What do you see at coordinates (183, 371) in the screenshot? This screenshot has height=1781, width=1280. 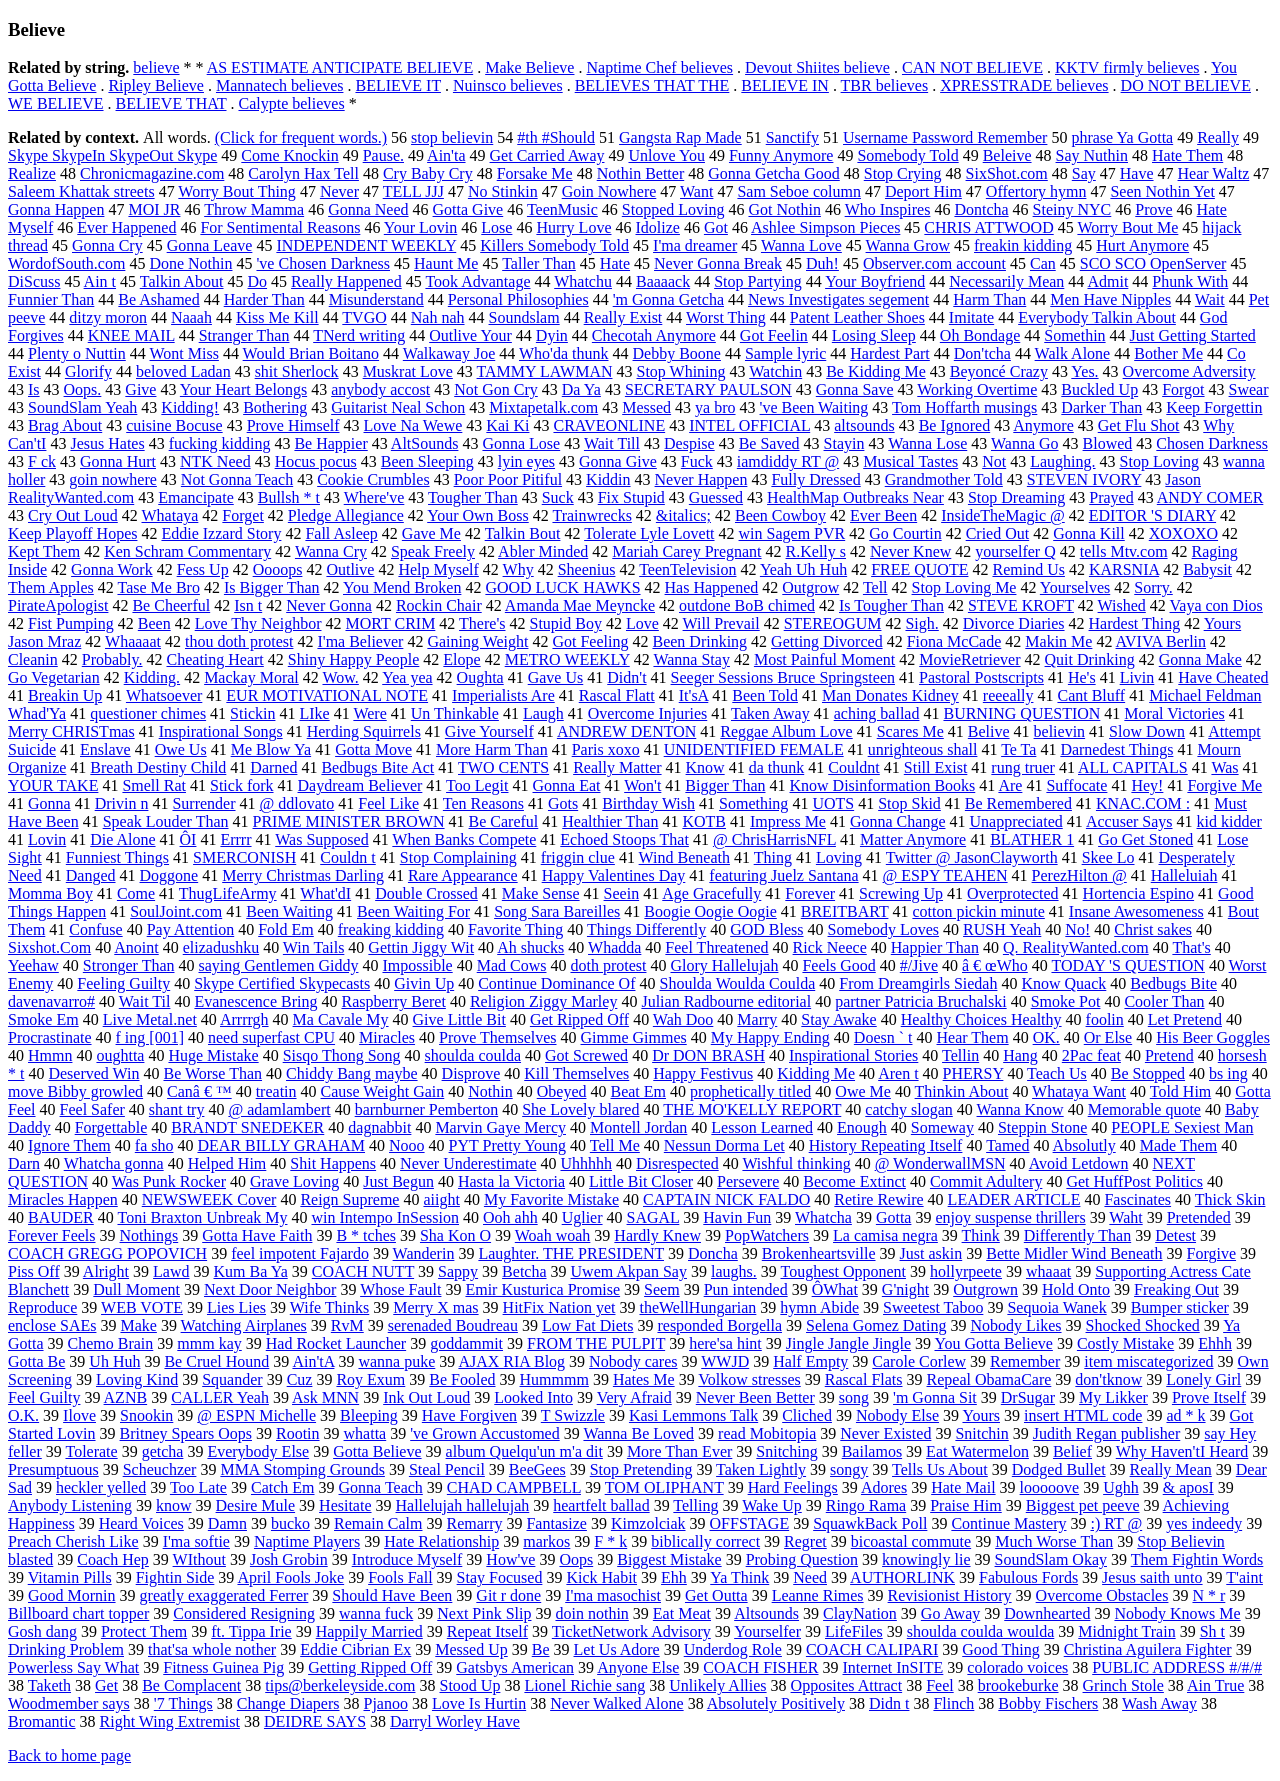 I see `beloved Ladan` at bounding box center [183, 371].